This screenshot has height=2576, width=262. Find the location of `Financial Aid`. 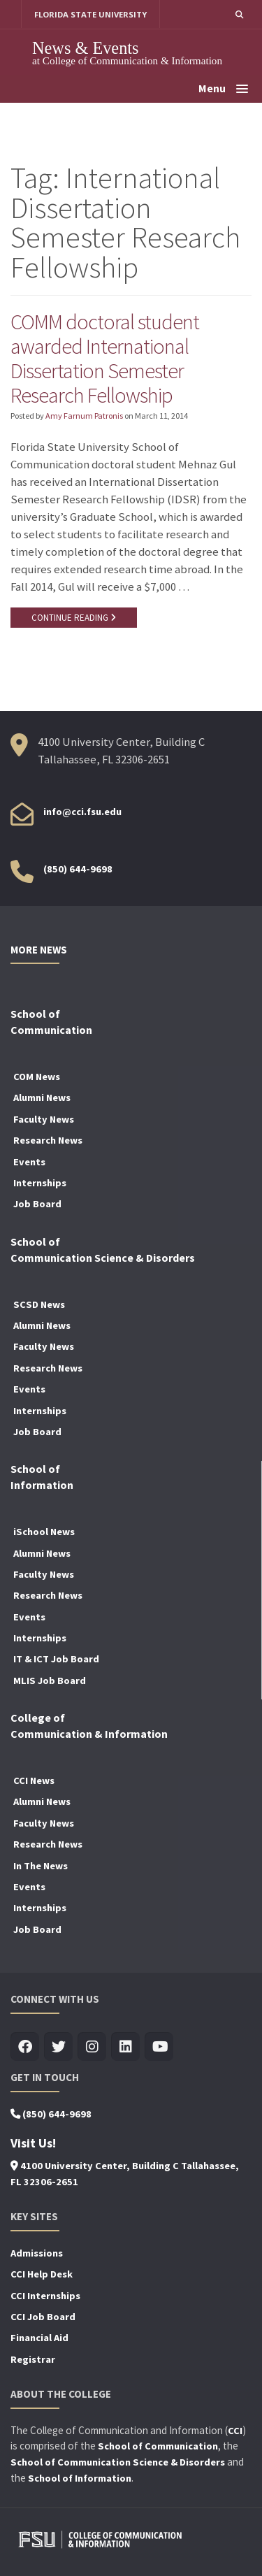

Financial Aid is located at coordinates (39, 2337).